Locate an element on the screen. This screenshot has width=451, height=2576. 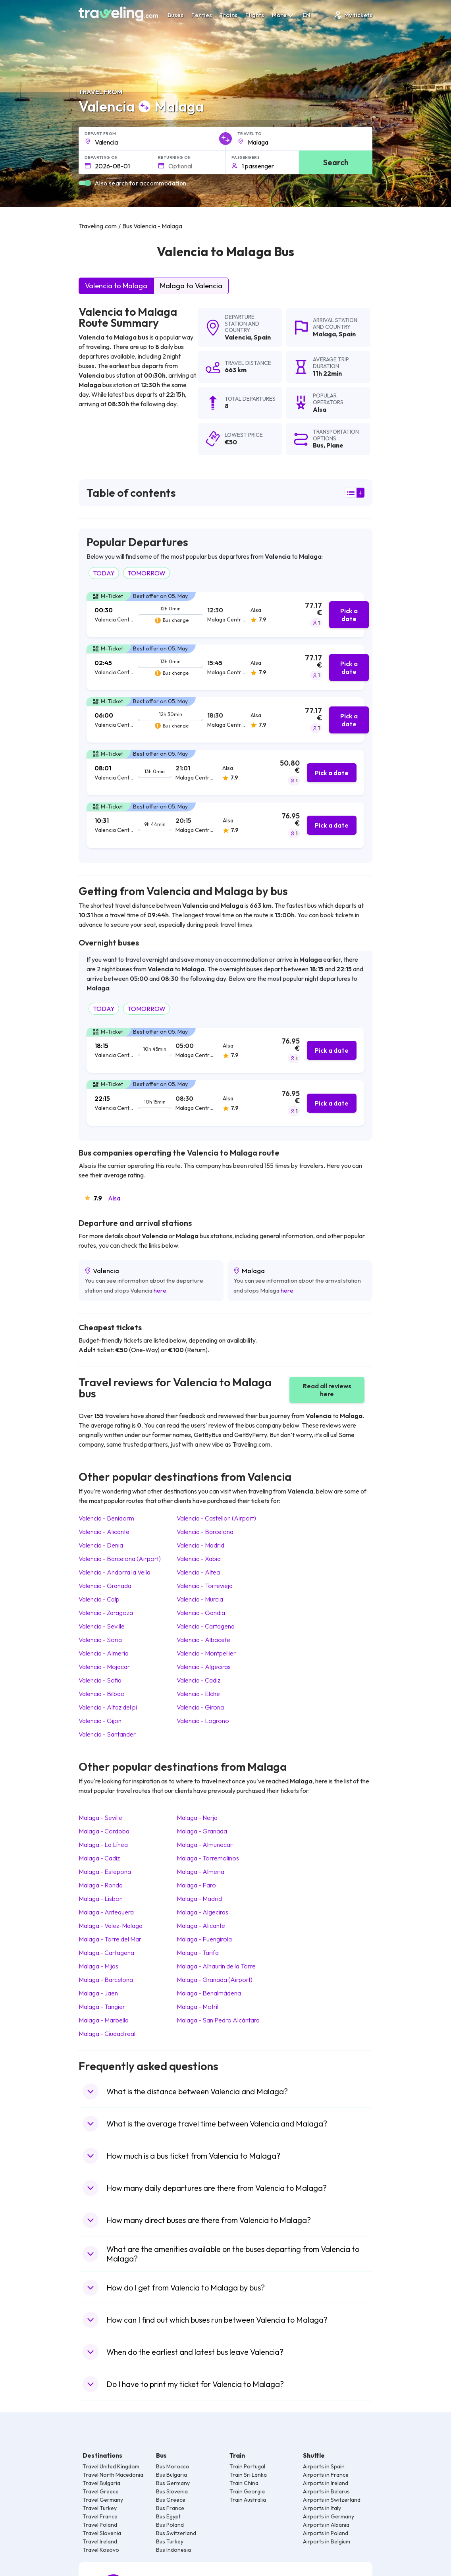
Valencia Torrevieja is located at coordinates (205, 1586).